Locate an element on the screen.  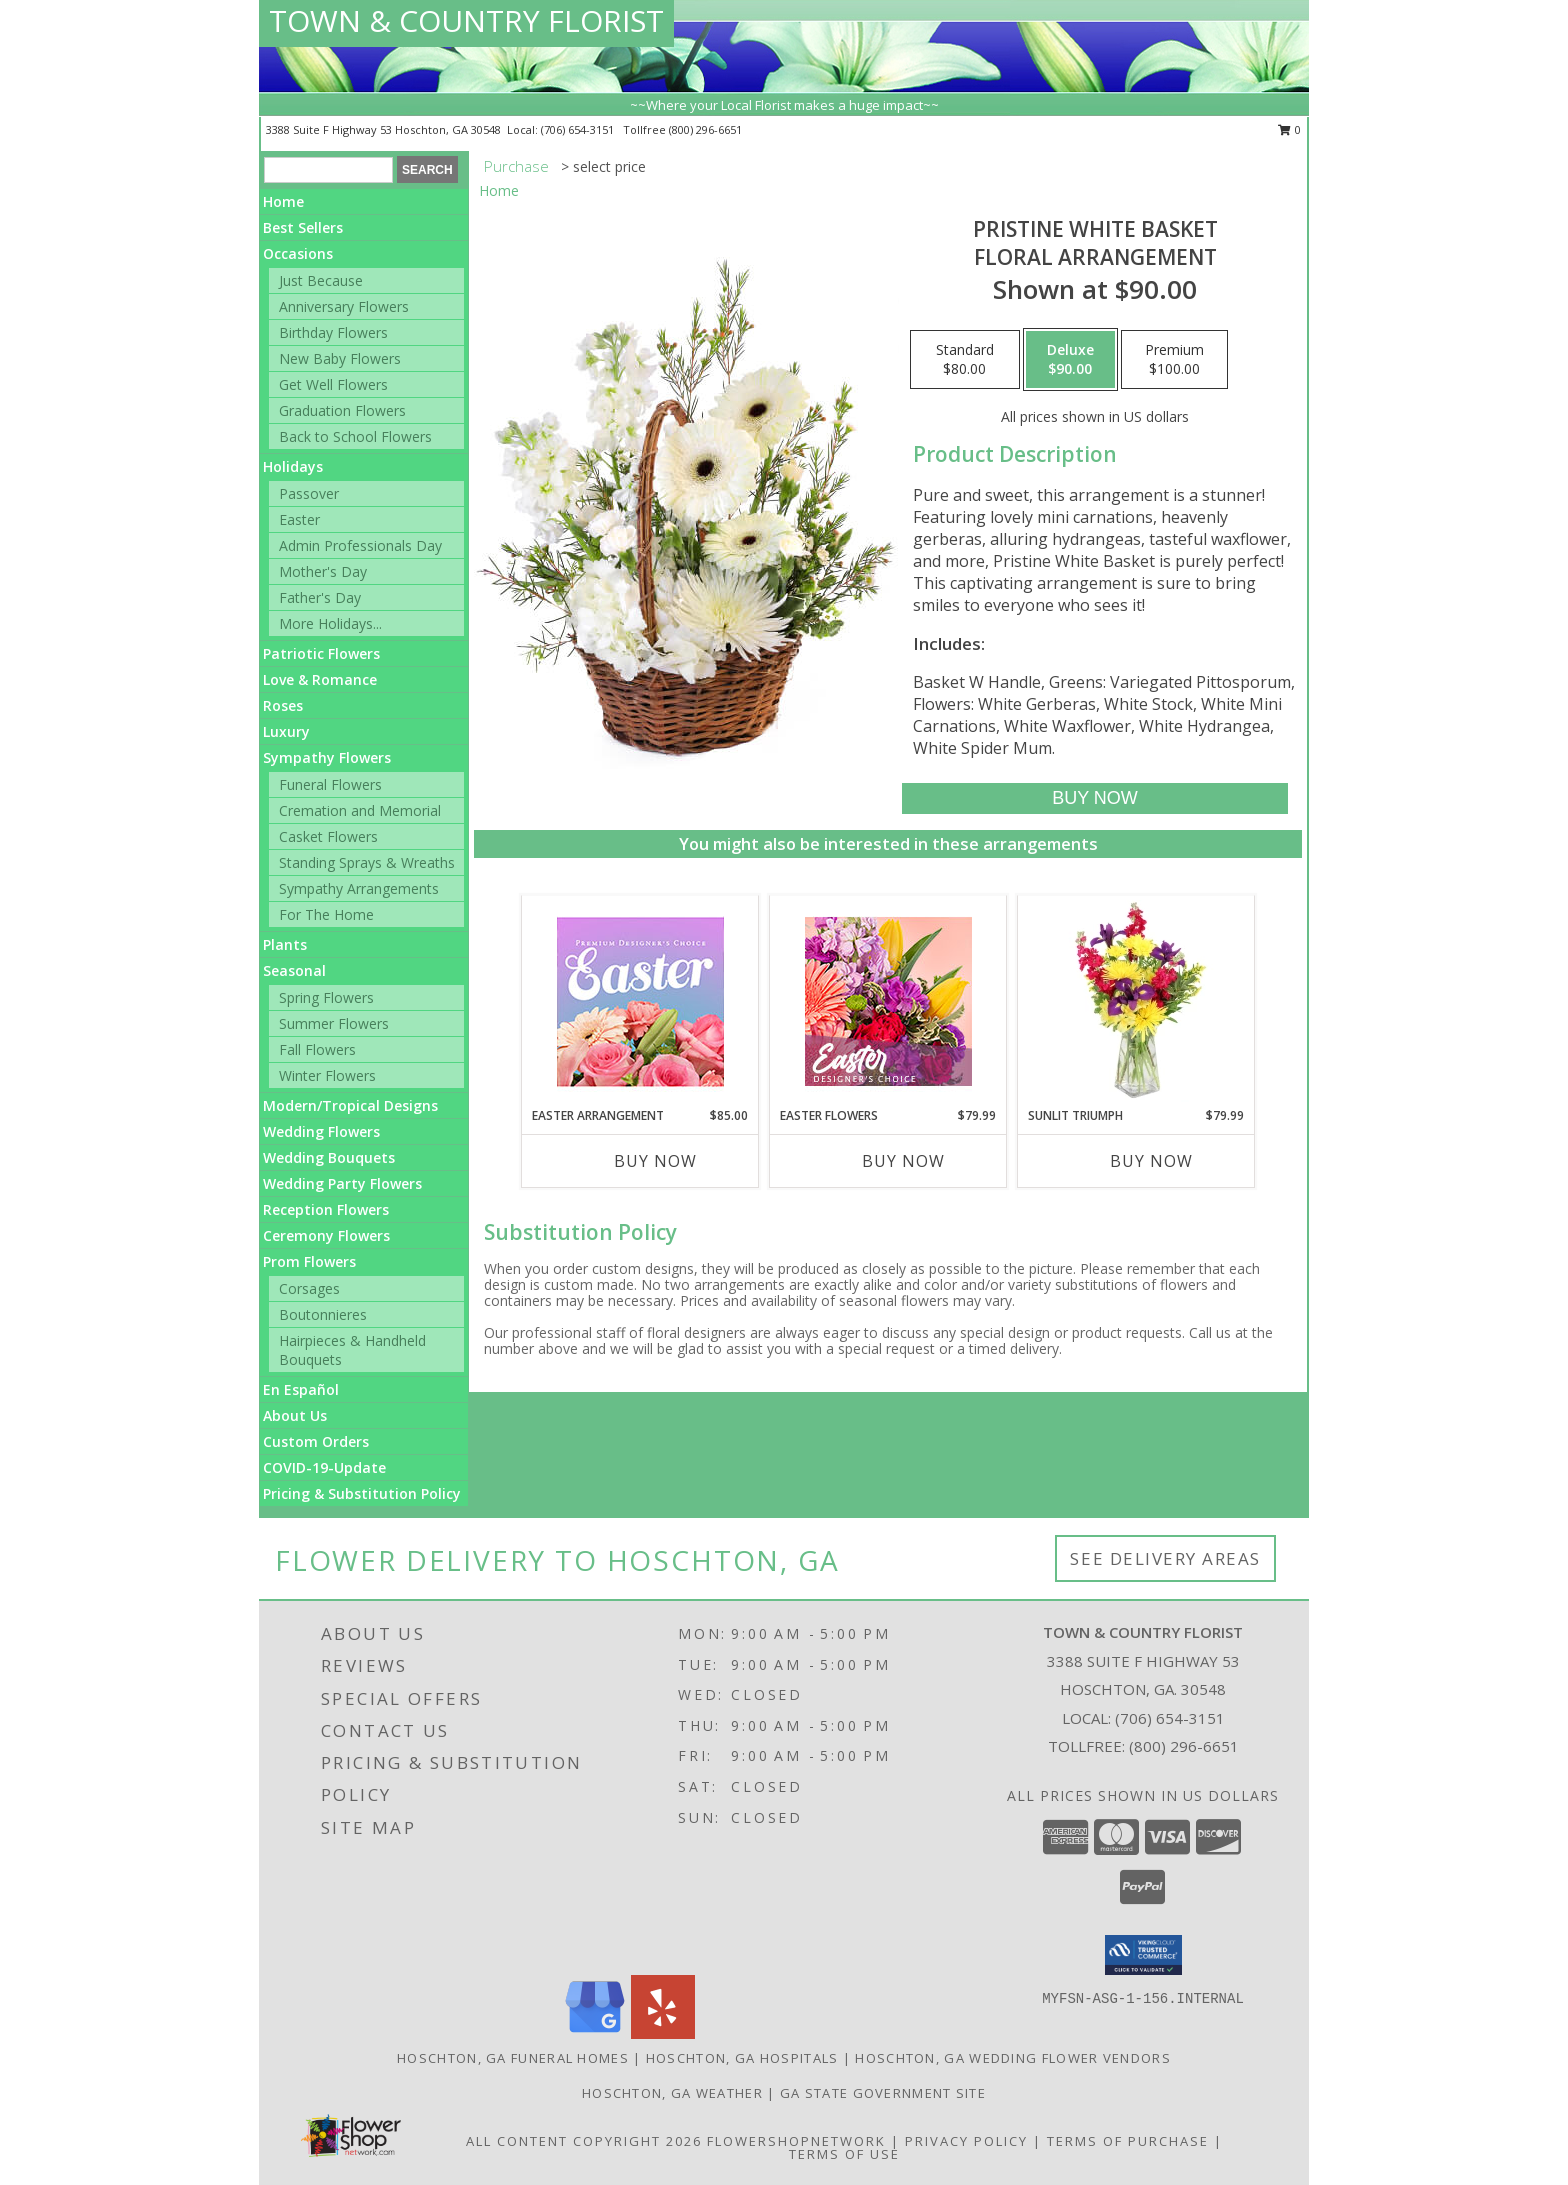
Home is located at coordinates (283, 201).